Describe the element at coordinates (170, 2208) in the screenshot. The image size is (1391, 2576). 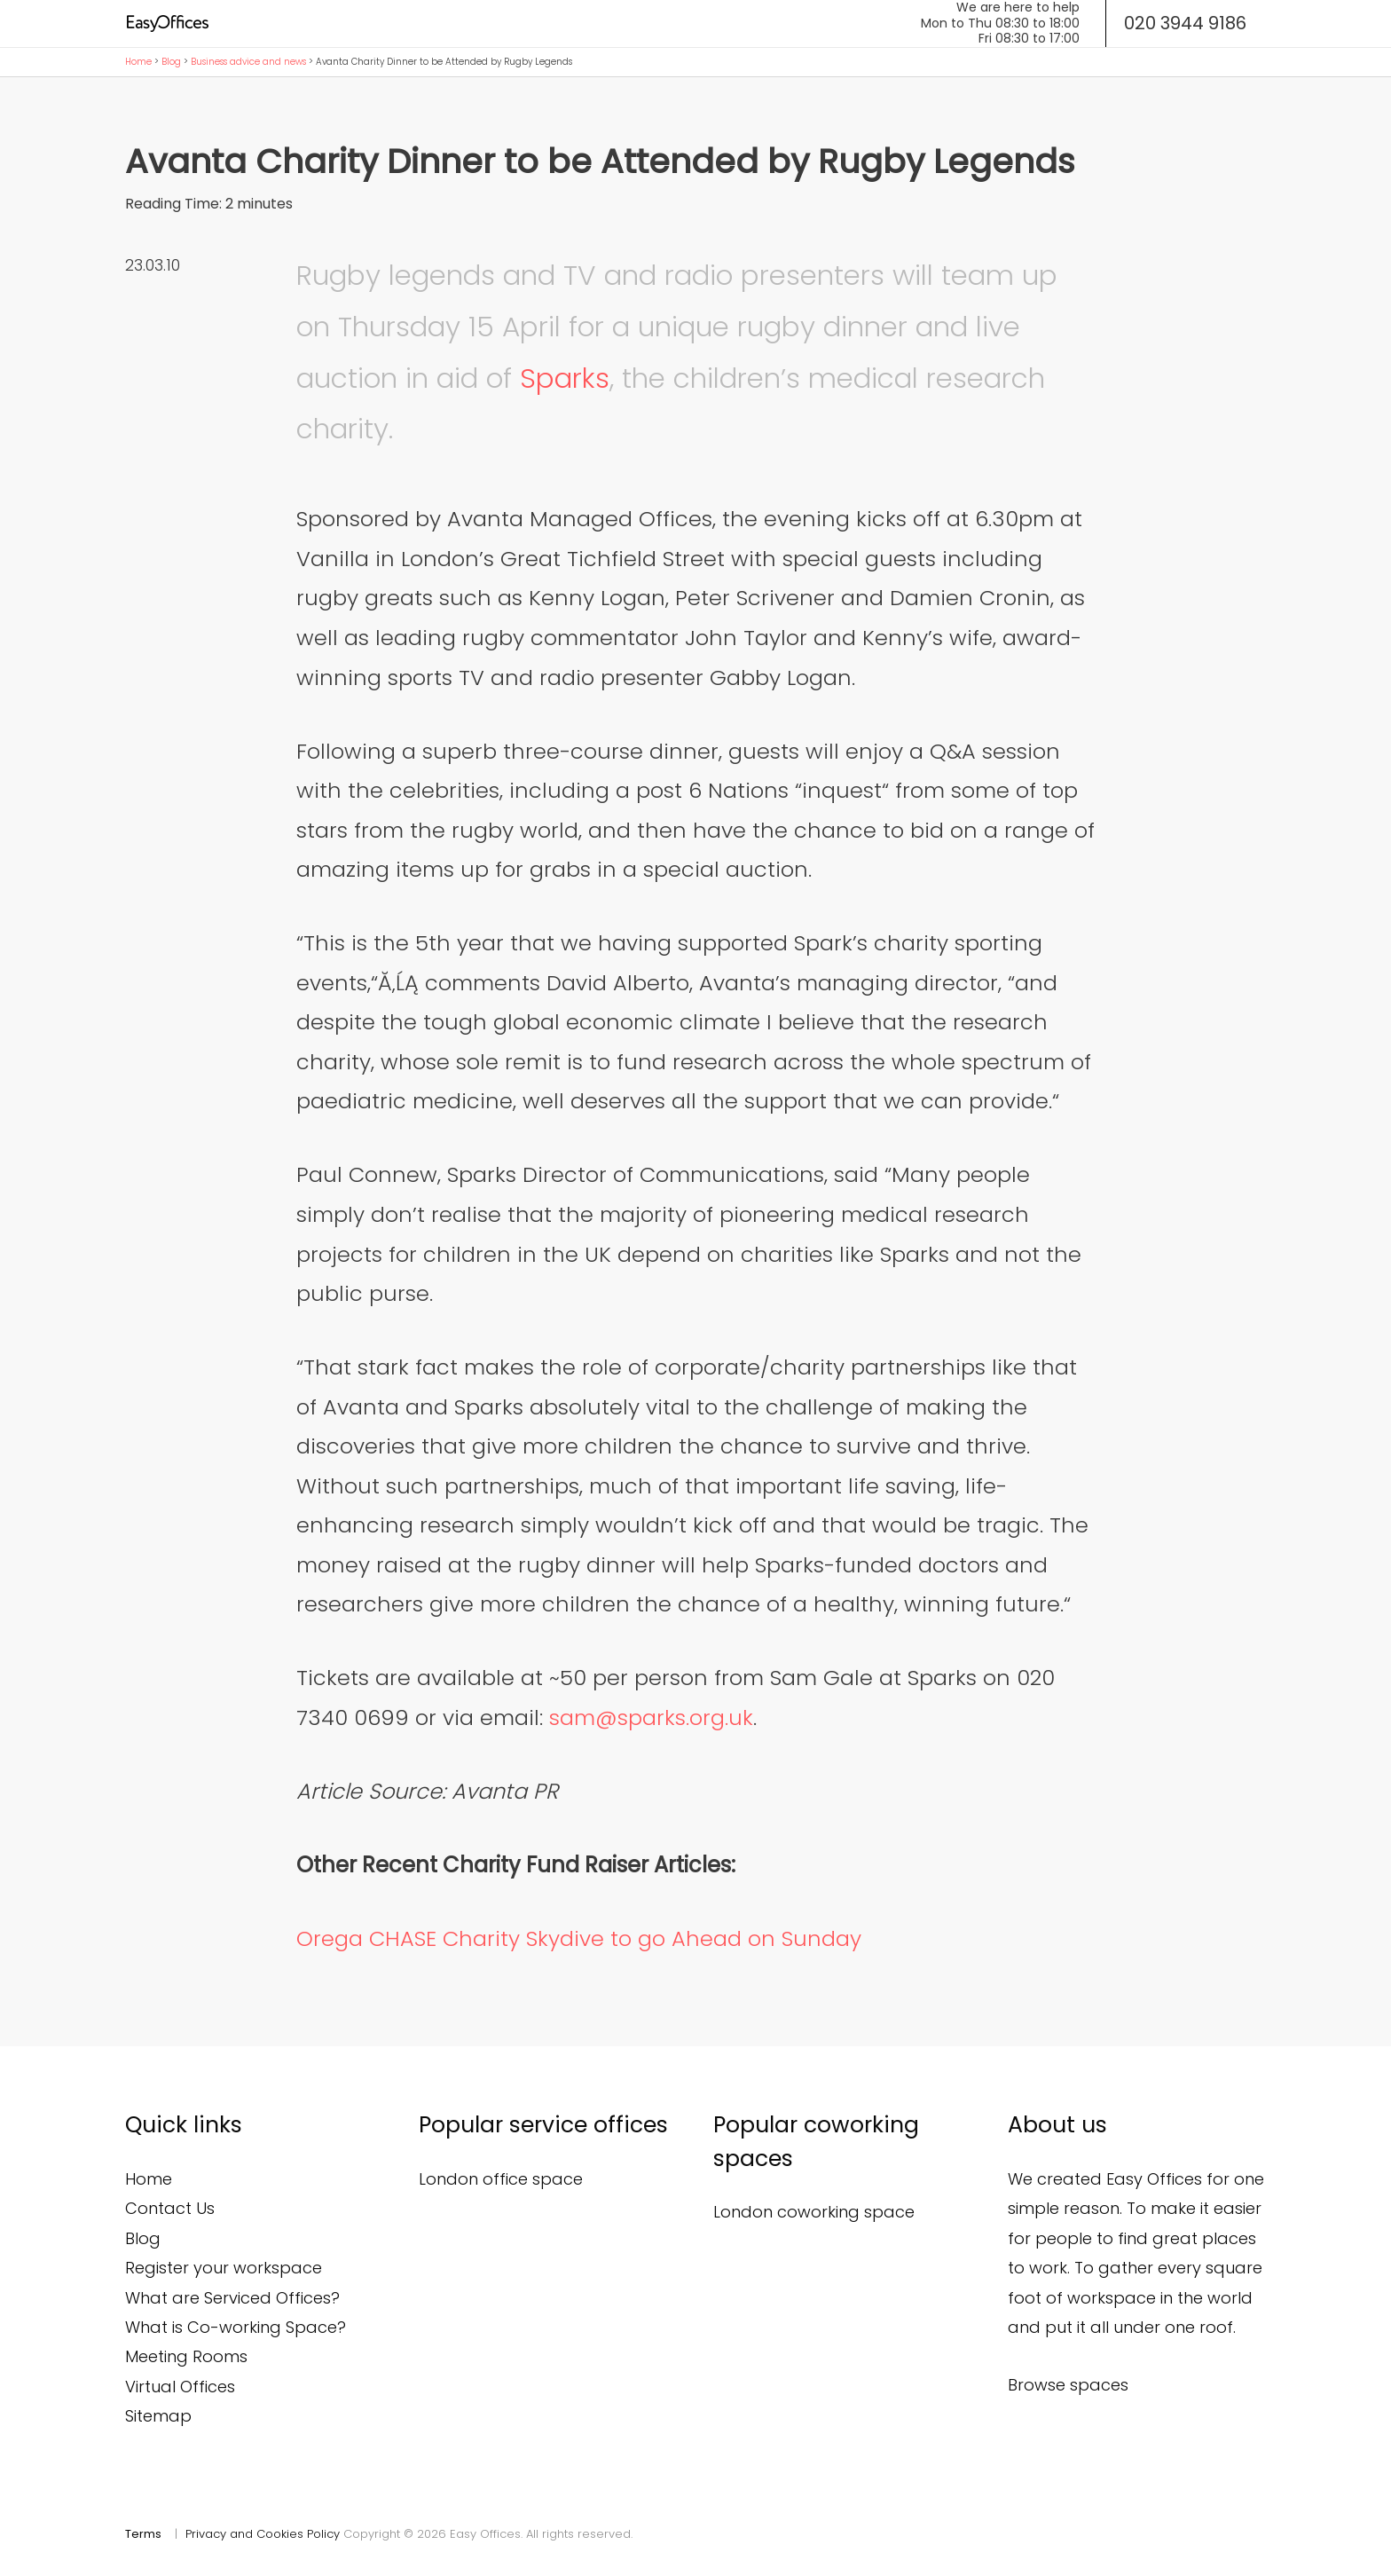
I see `Contact Us` at that location.